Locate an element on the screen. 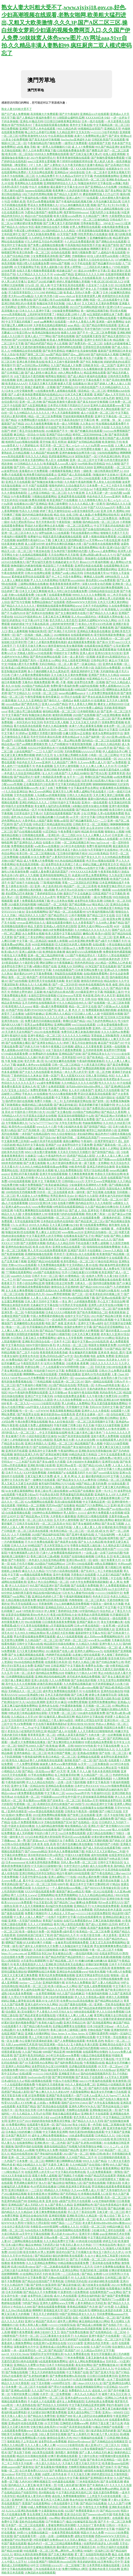  国产美女爽到喷出水来视频99 is located at coordinates (65, 1742).